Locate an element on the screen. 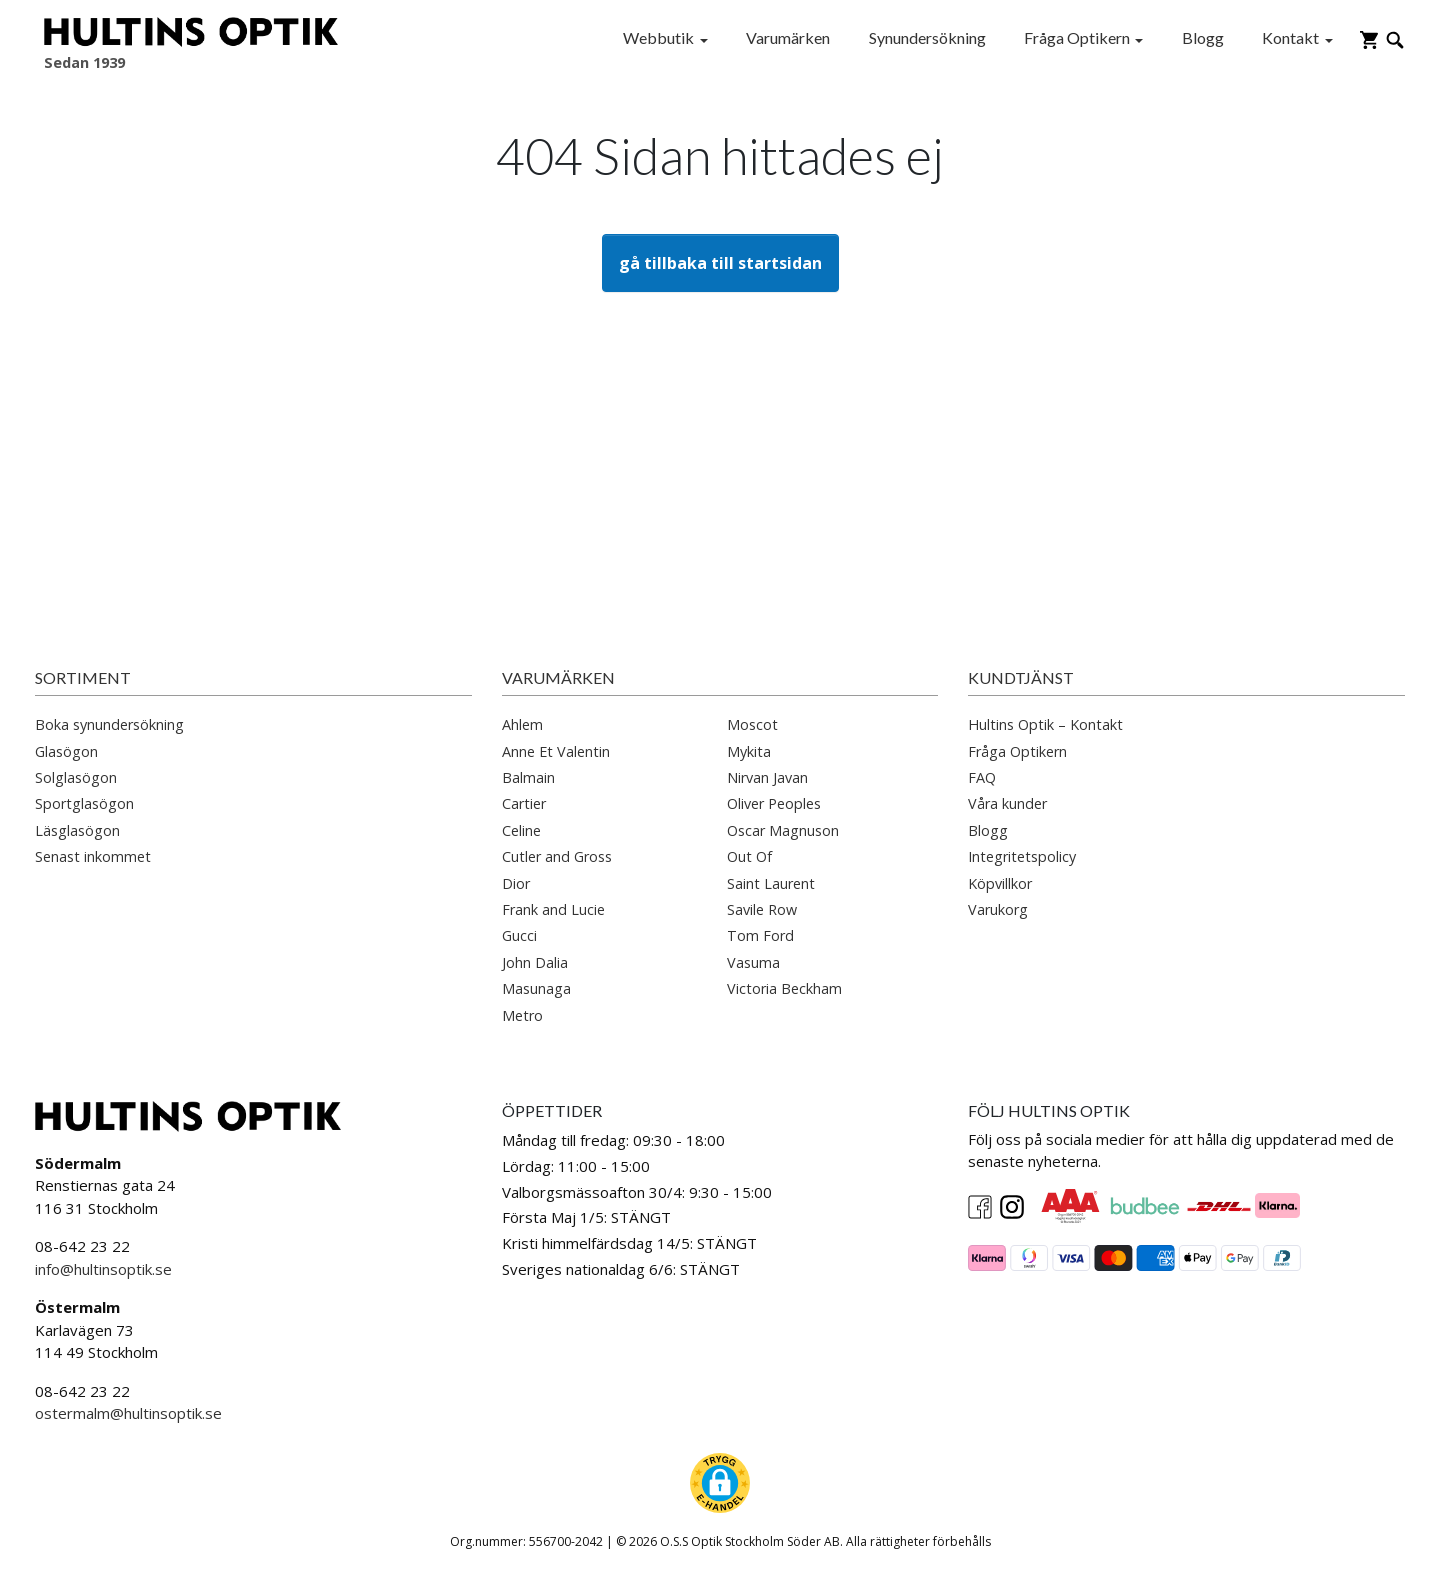  [Gå till varukorg] is located at coordinates (1369, 37).